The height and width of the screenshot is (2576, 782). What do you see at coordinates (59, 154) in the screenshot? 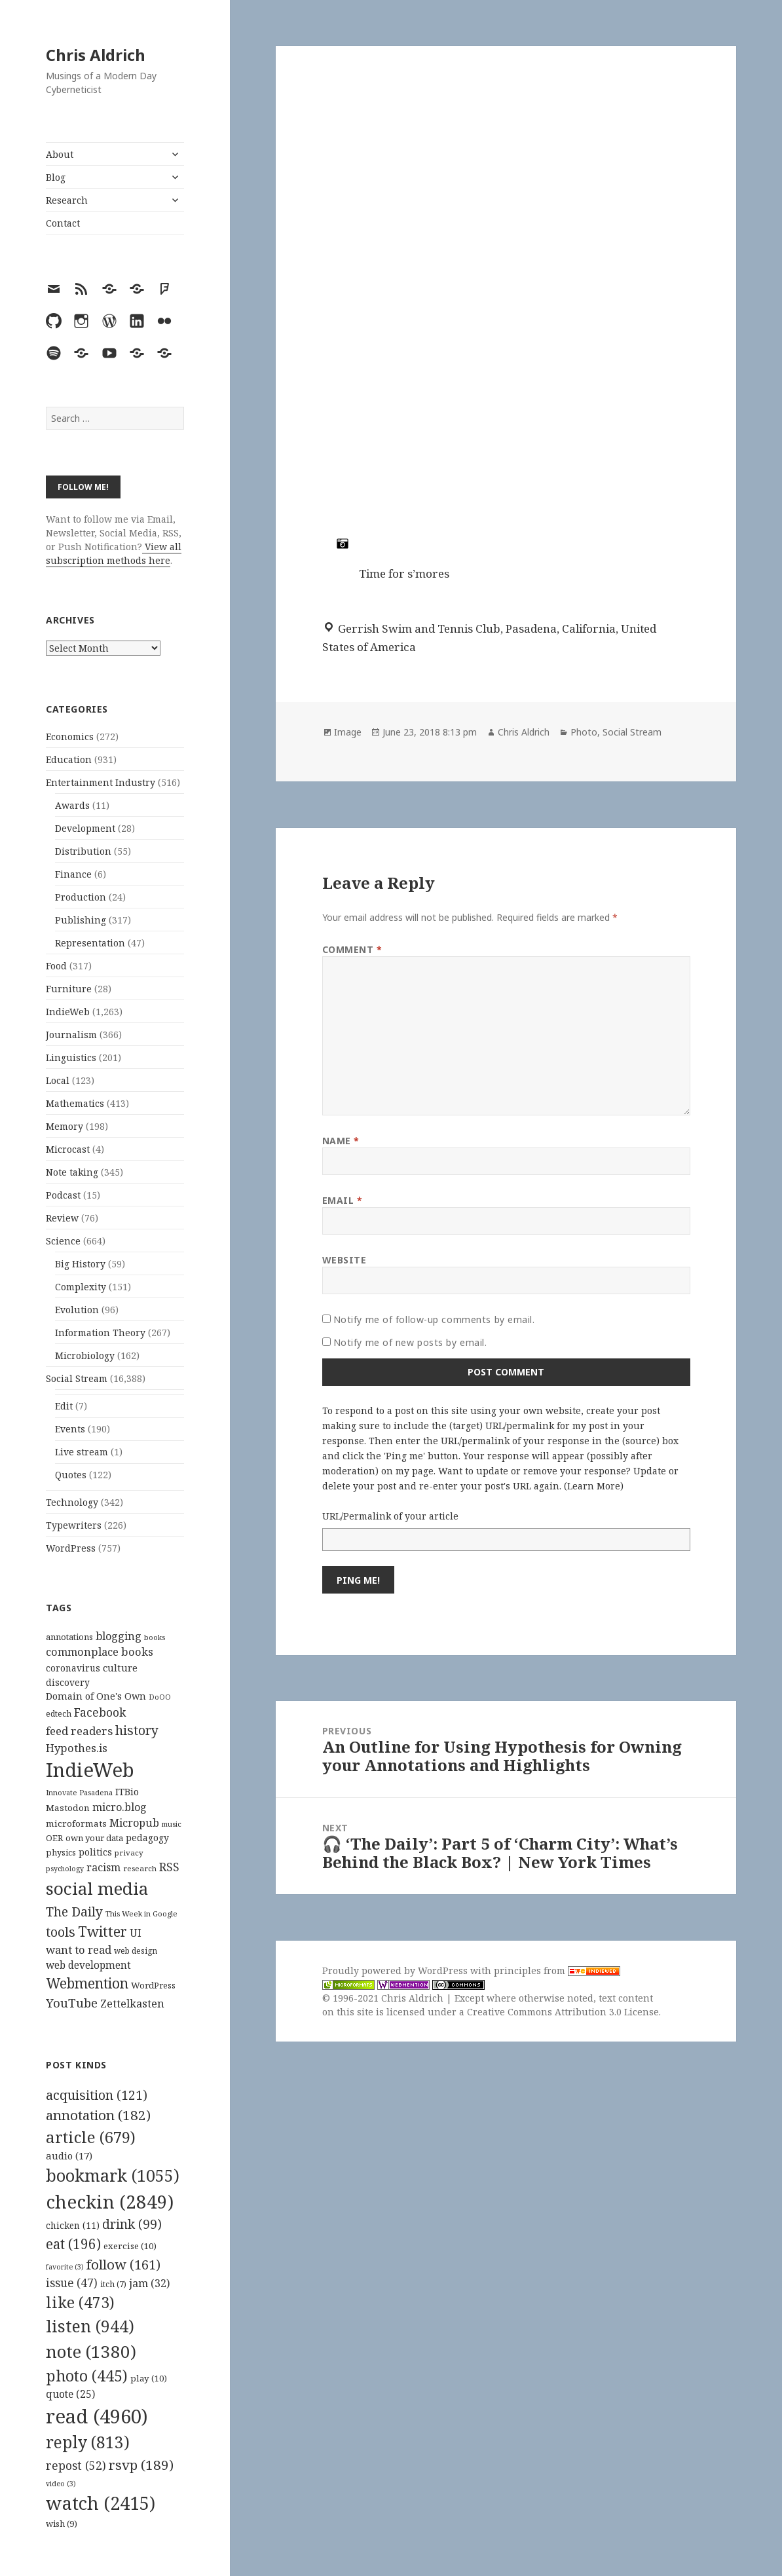
I see `About` at bounding box center [59, 154].